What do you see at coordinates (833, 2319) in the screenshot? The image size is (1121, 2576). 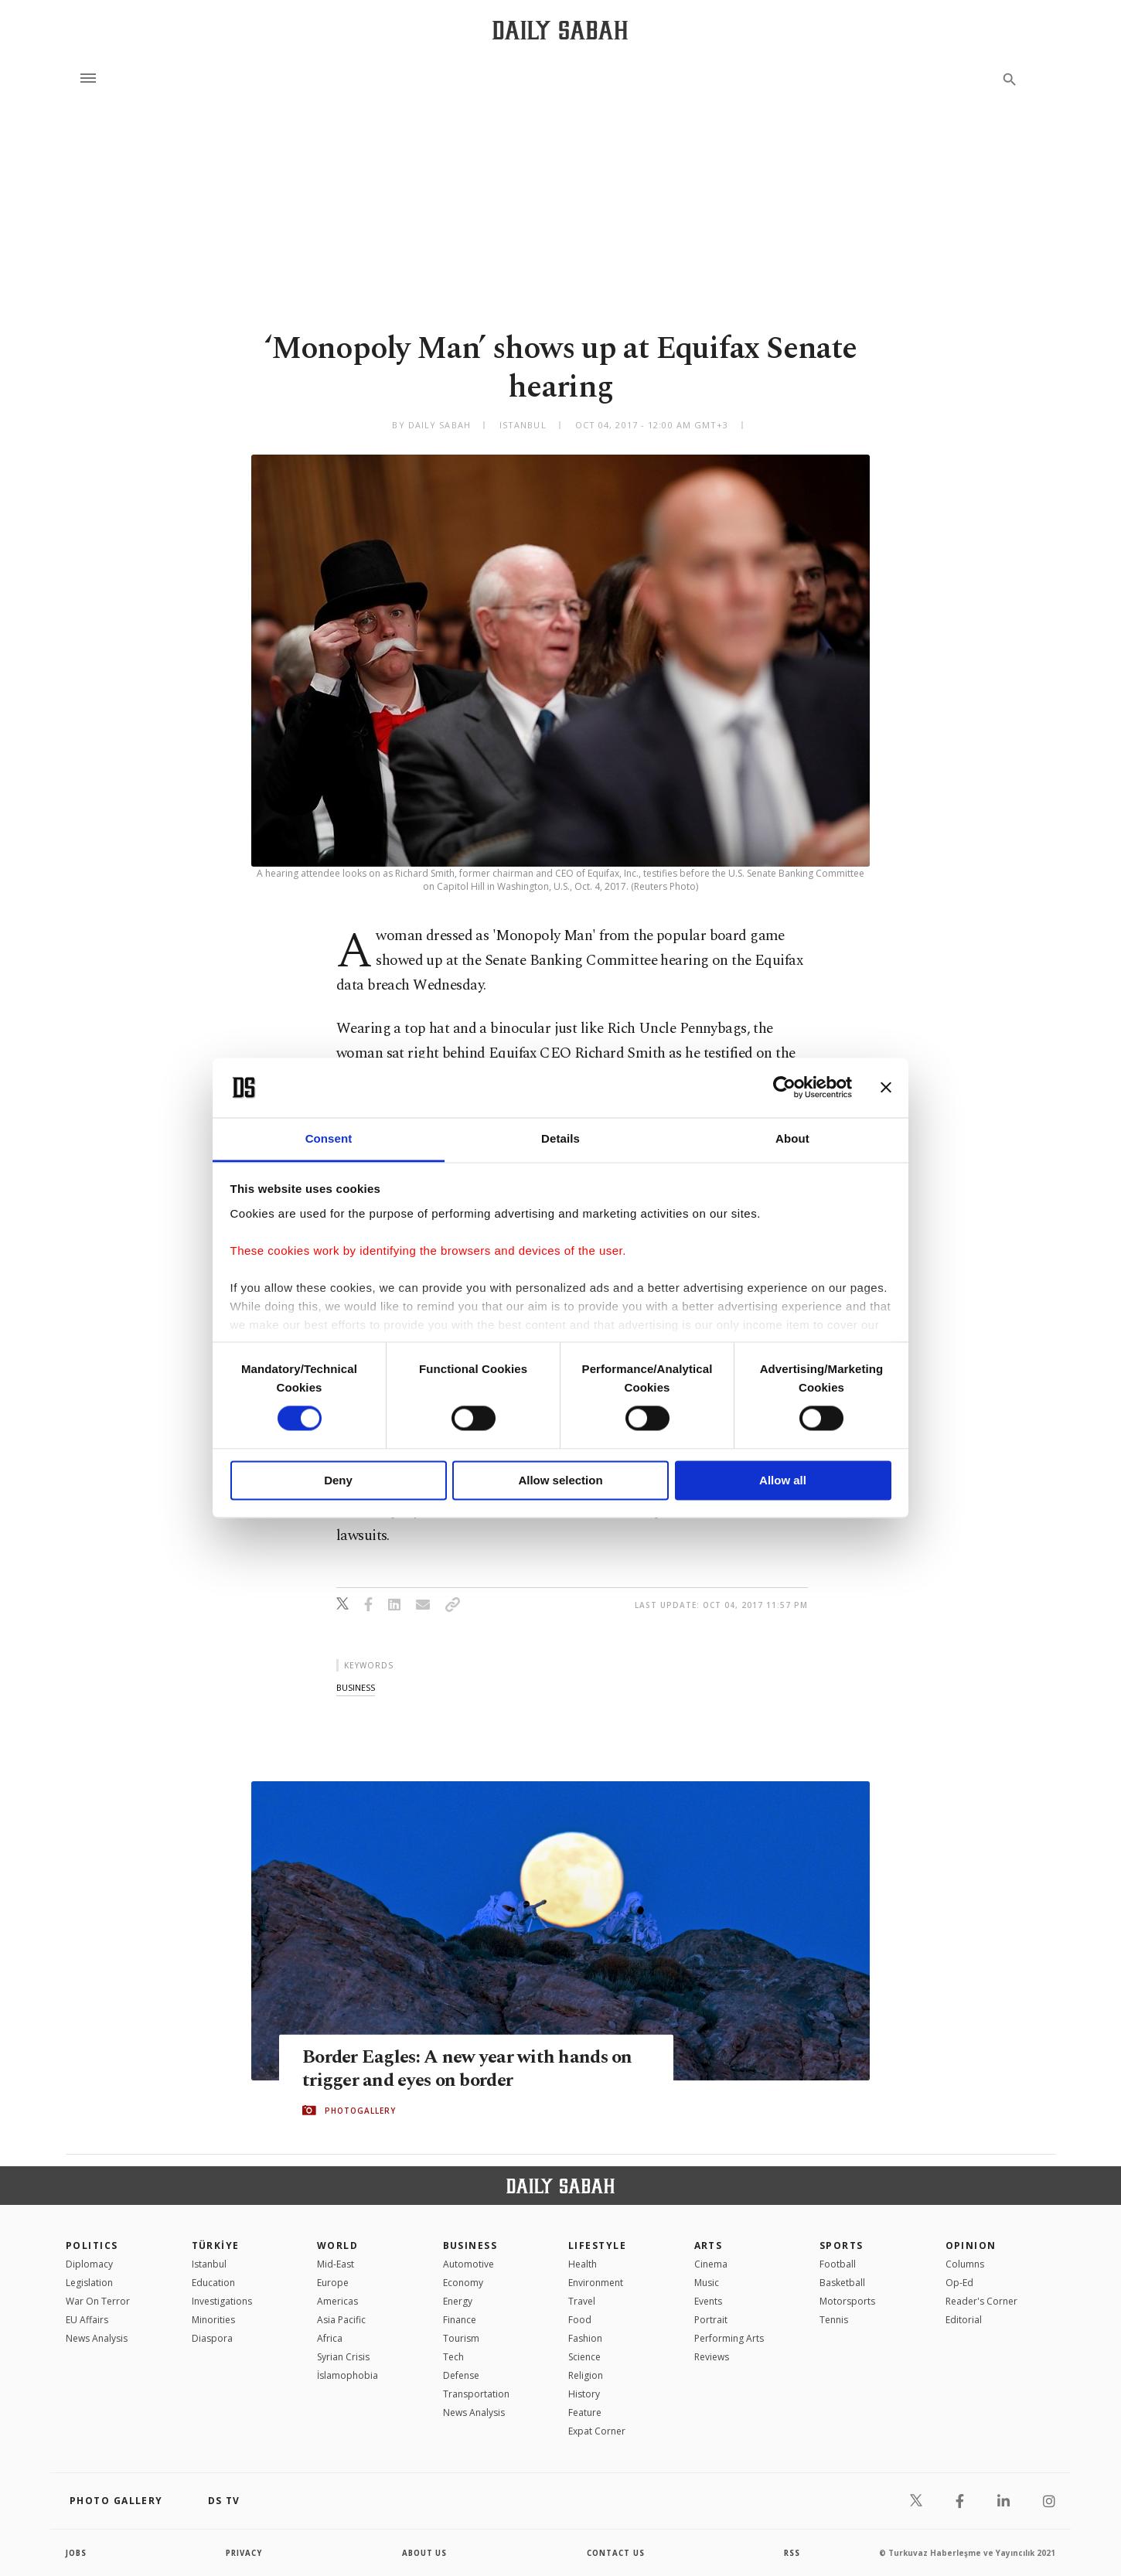 I see `Tennis` at bounding box center [833, 2319].